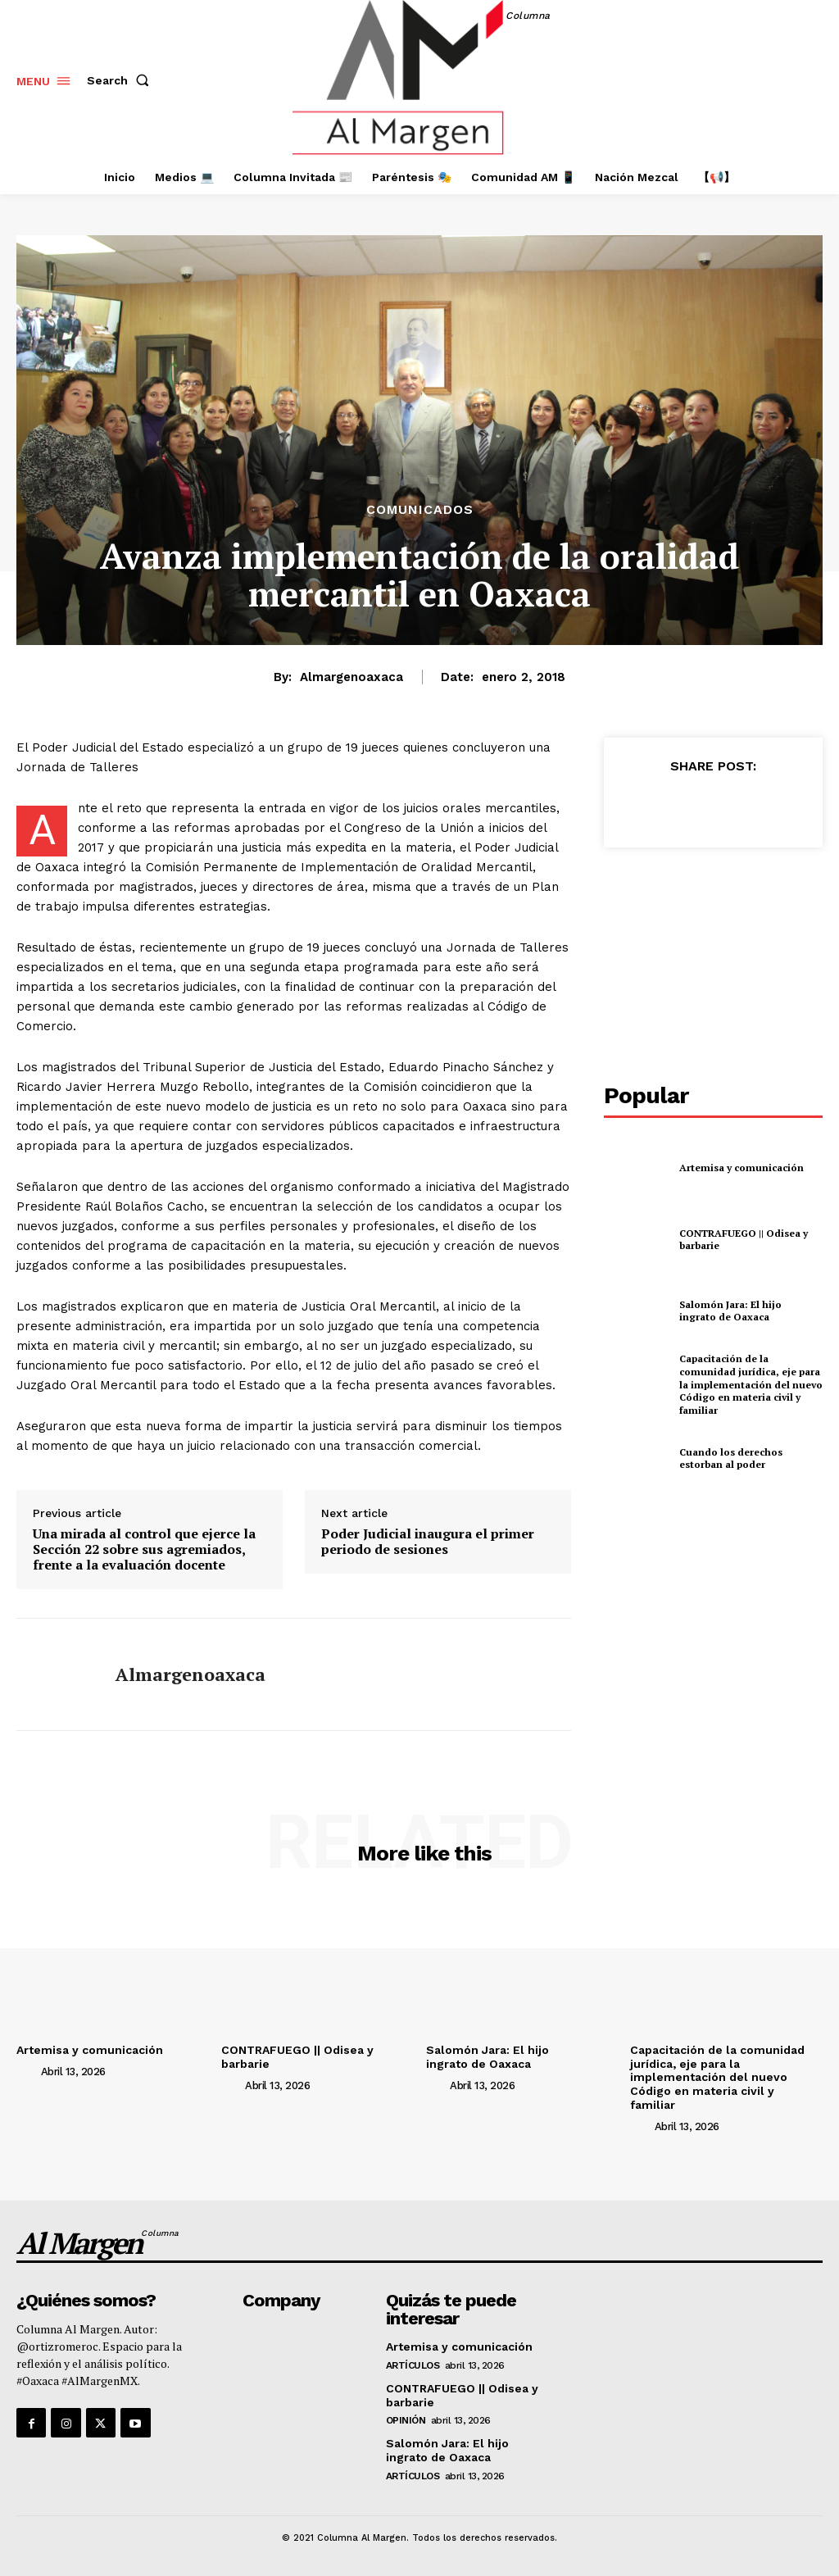 The image size is (839, 2576). What do you see at coordinates (406, 2420) in the screenshot?
I see `Opinión` at bounding box center [406, 2420].